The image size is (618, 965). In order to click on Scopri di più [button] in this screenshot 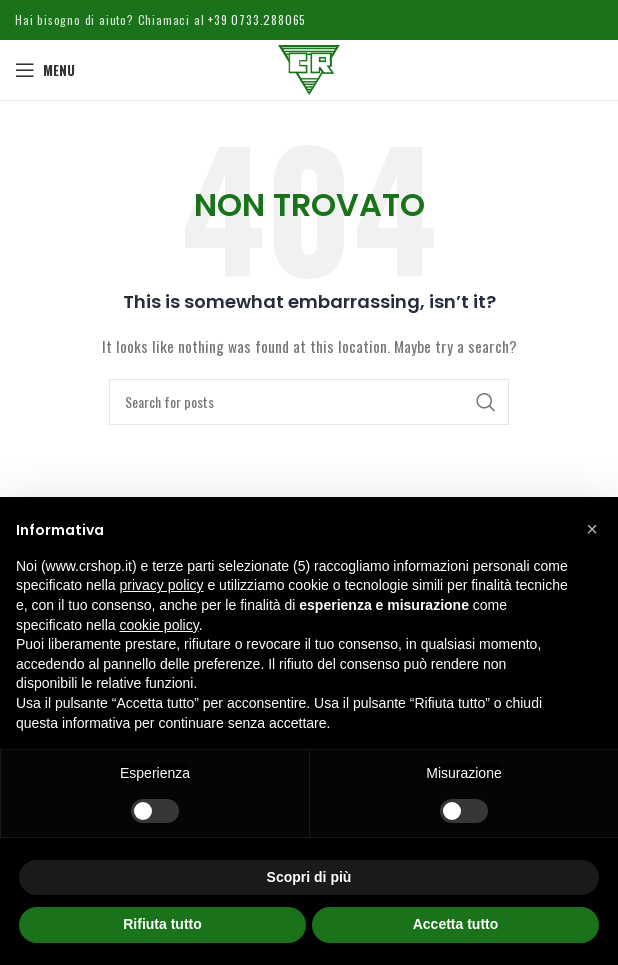, I will do `click(309, 877)`.